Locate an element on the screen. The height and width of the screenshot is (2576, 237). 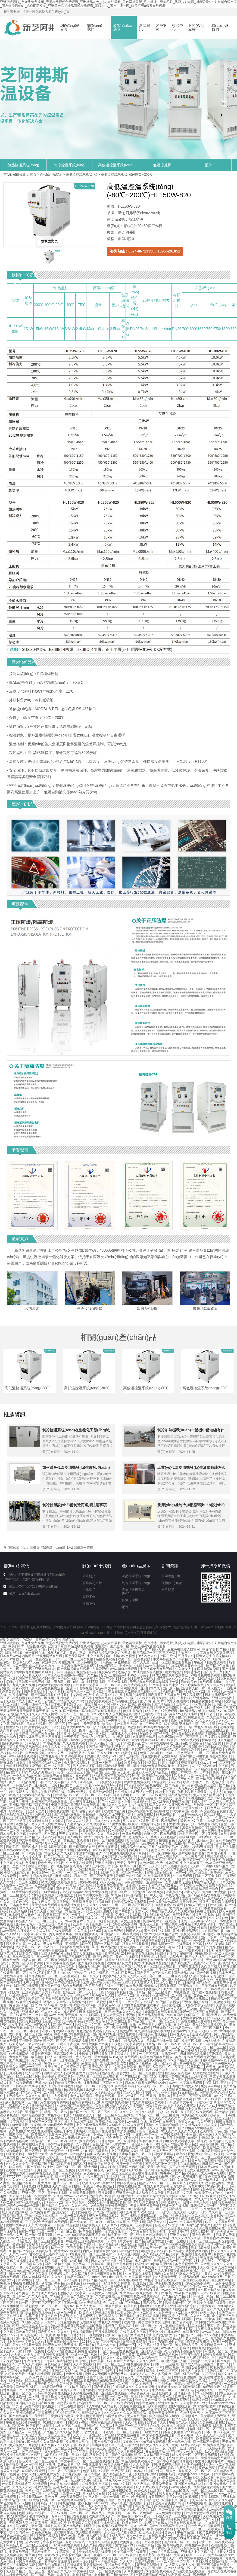
九色视频在线观看 is located at coordinates (69, 1866).